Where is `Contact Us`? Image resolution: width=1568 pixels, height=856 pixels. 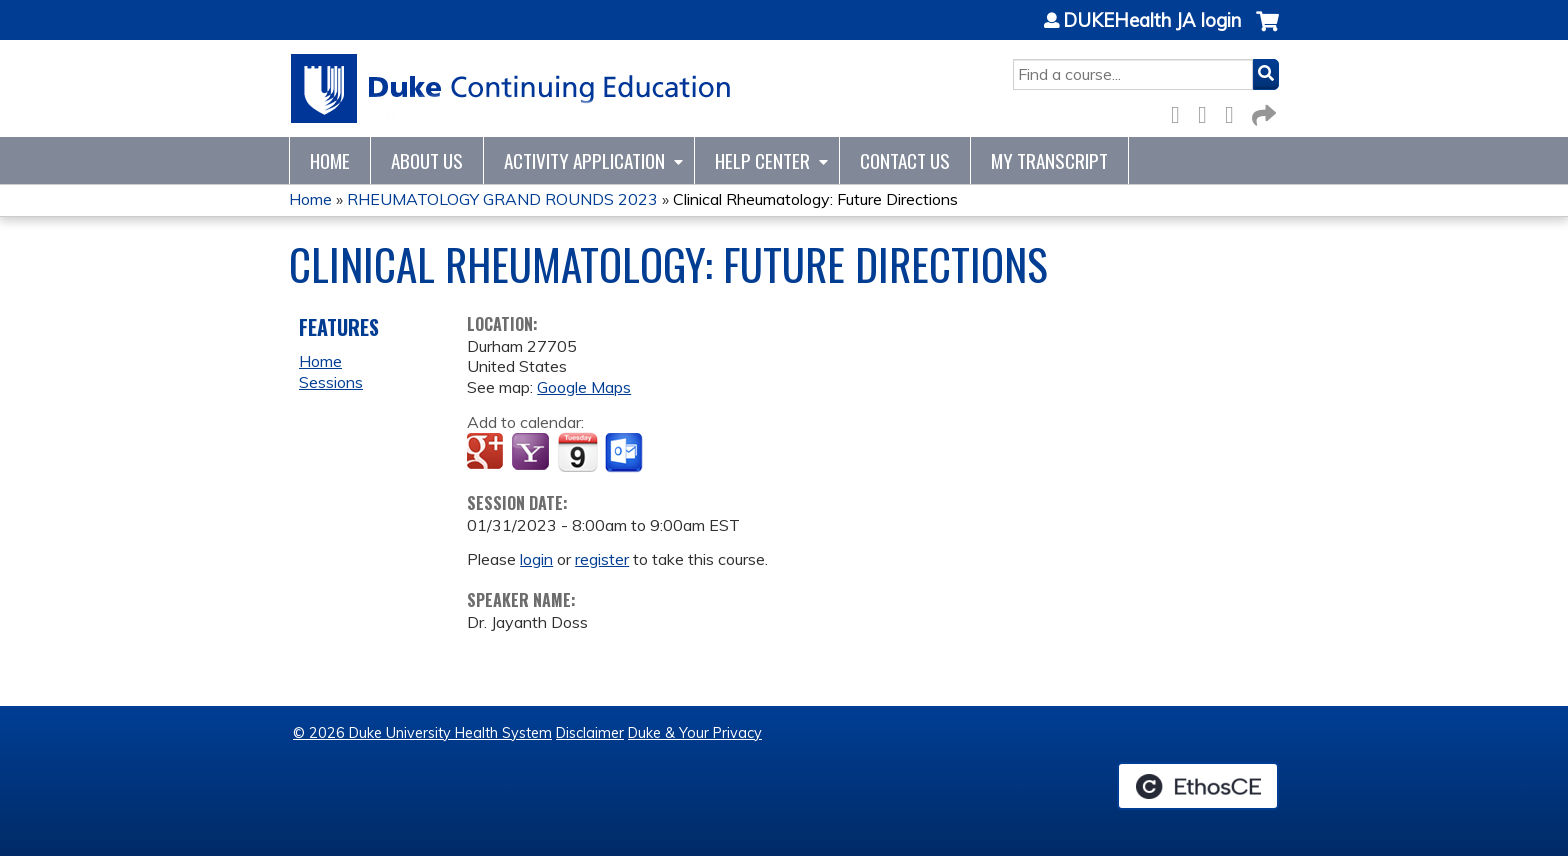 Contact Us is located at coordinates (905, 160).